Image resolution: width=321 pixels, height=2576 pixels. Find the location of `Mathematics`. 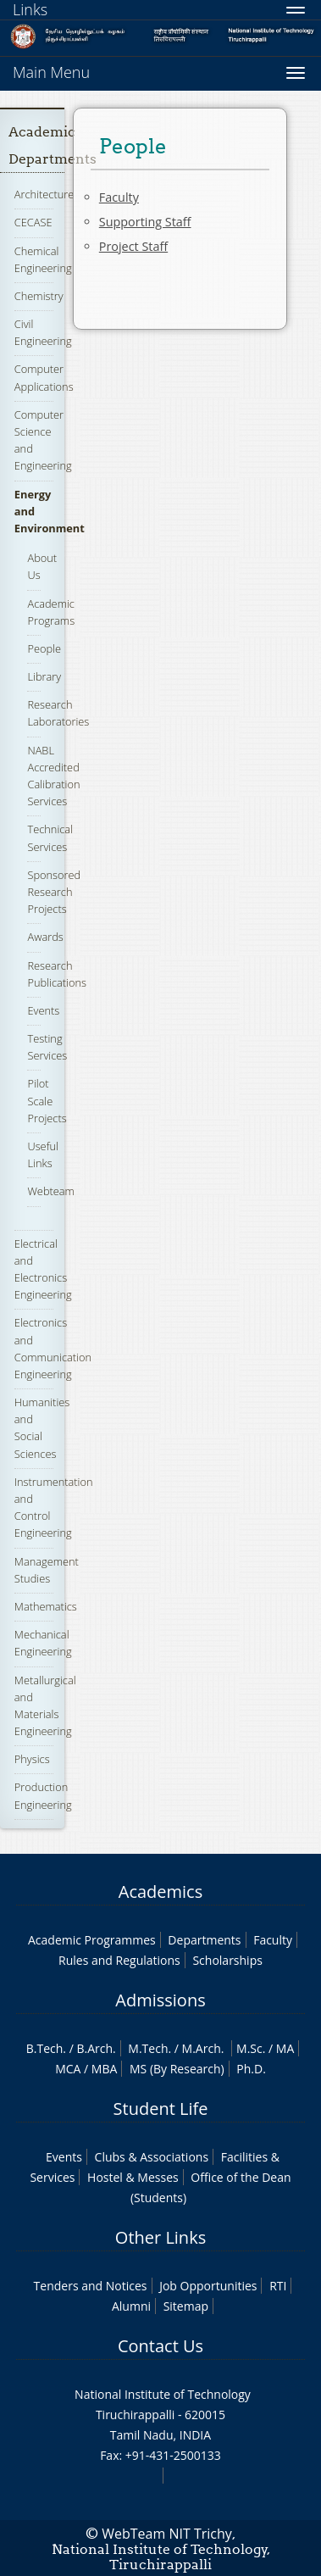

Mathematics is located at coordinates (45, 1606).